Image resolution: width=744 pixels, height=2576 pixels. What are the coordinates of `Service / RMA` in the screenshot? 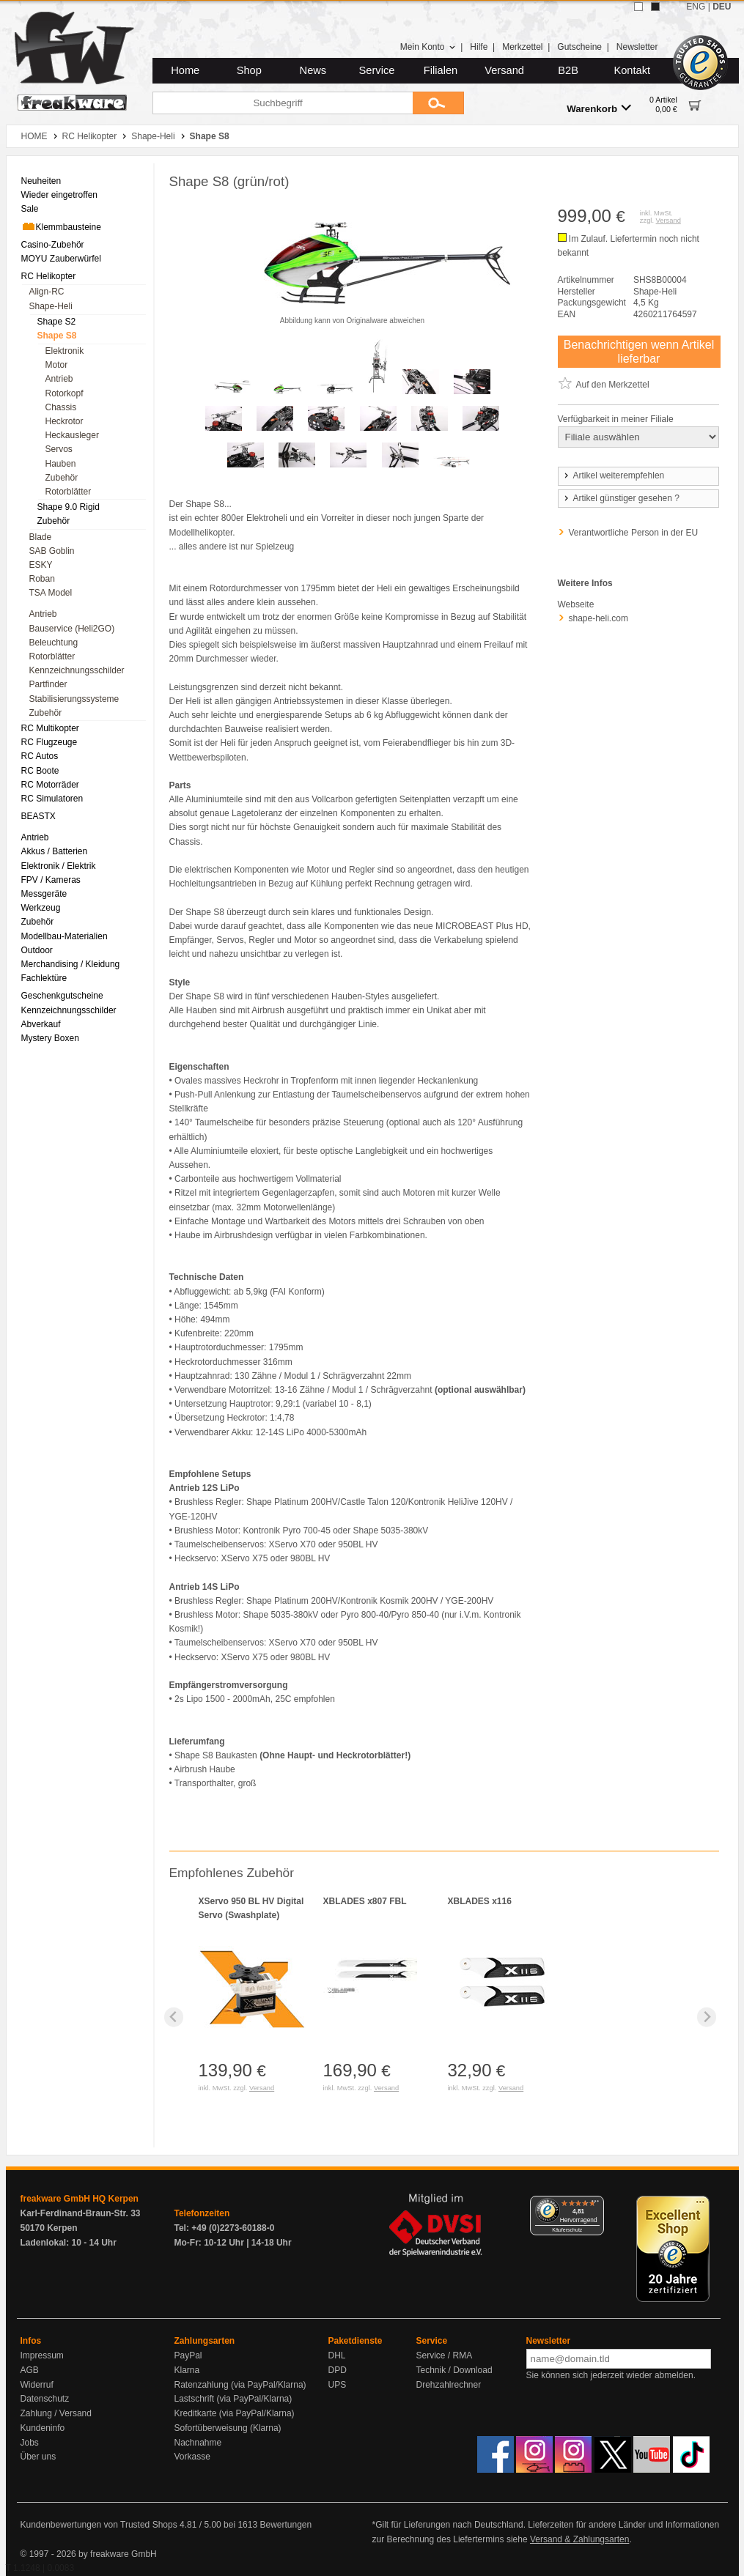 It's located at (444, 2355).